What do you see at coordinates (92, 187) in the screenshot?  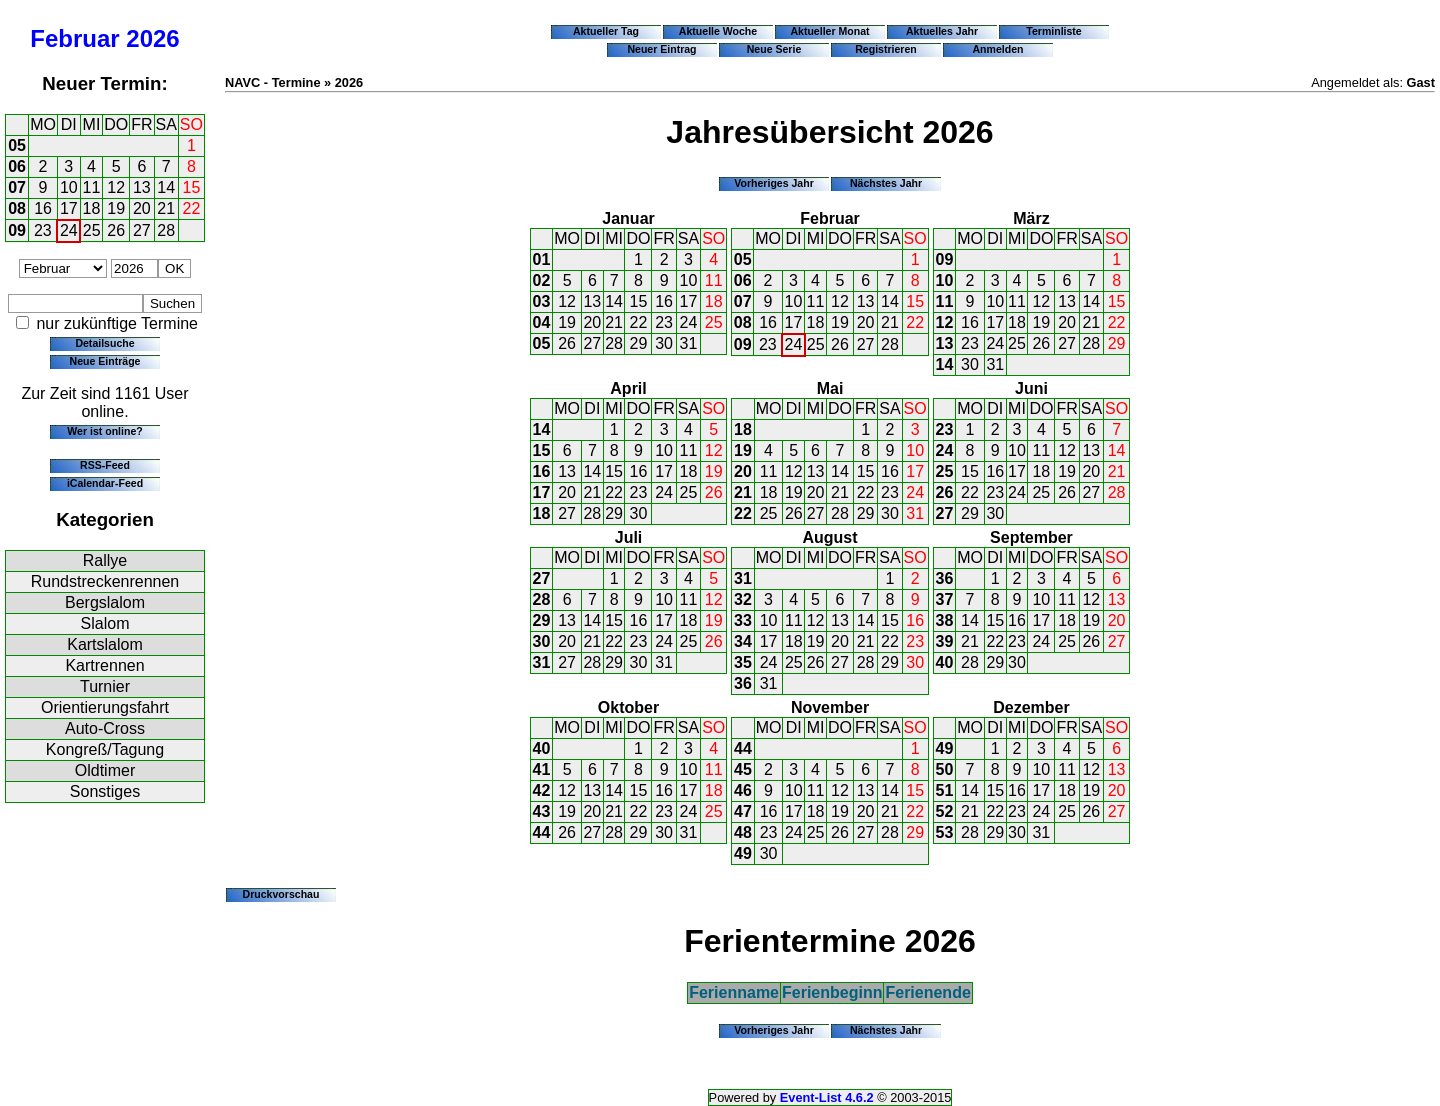 I see `11` at bounding box center [92, 187].